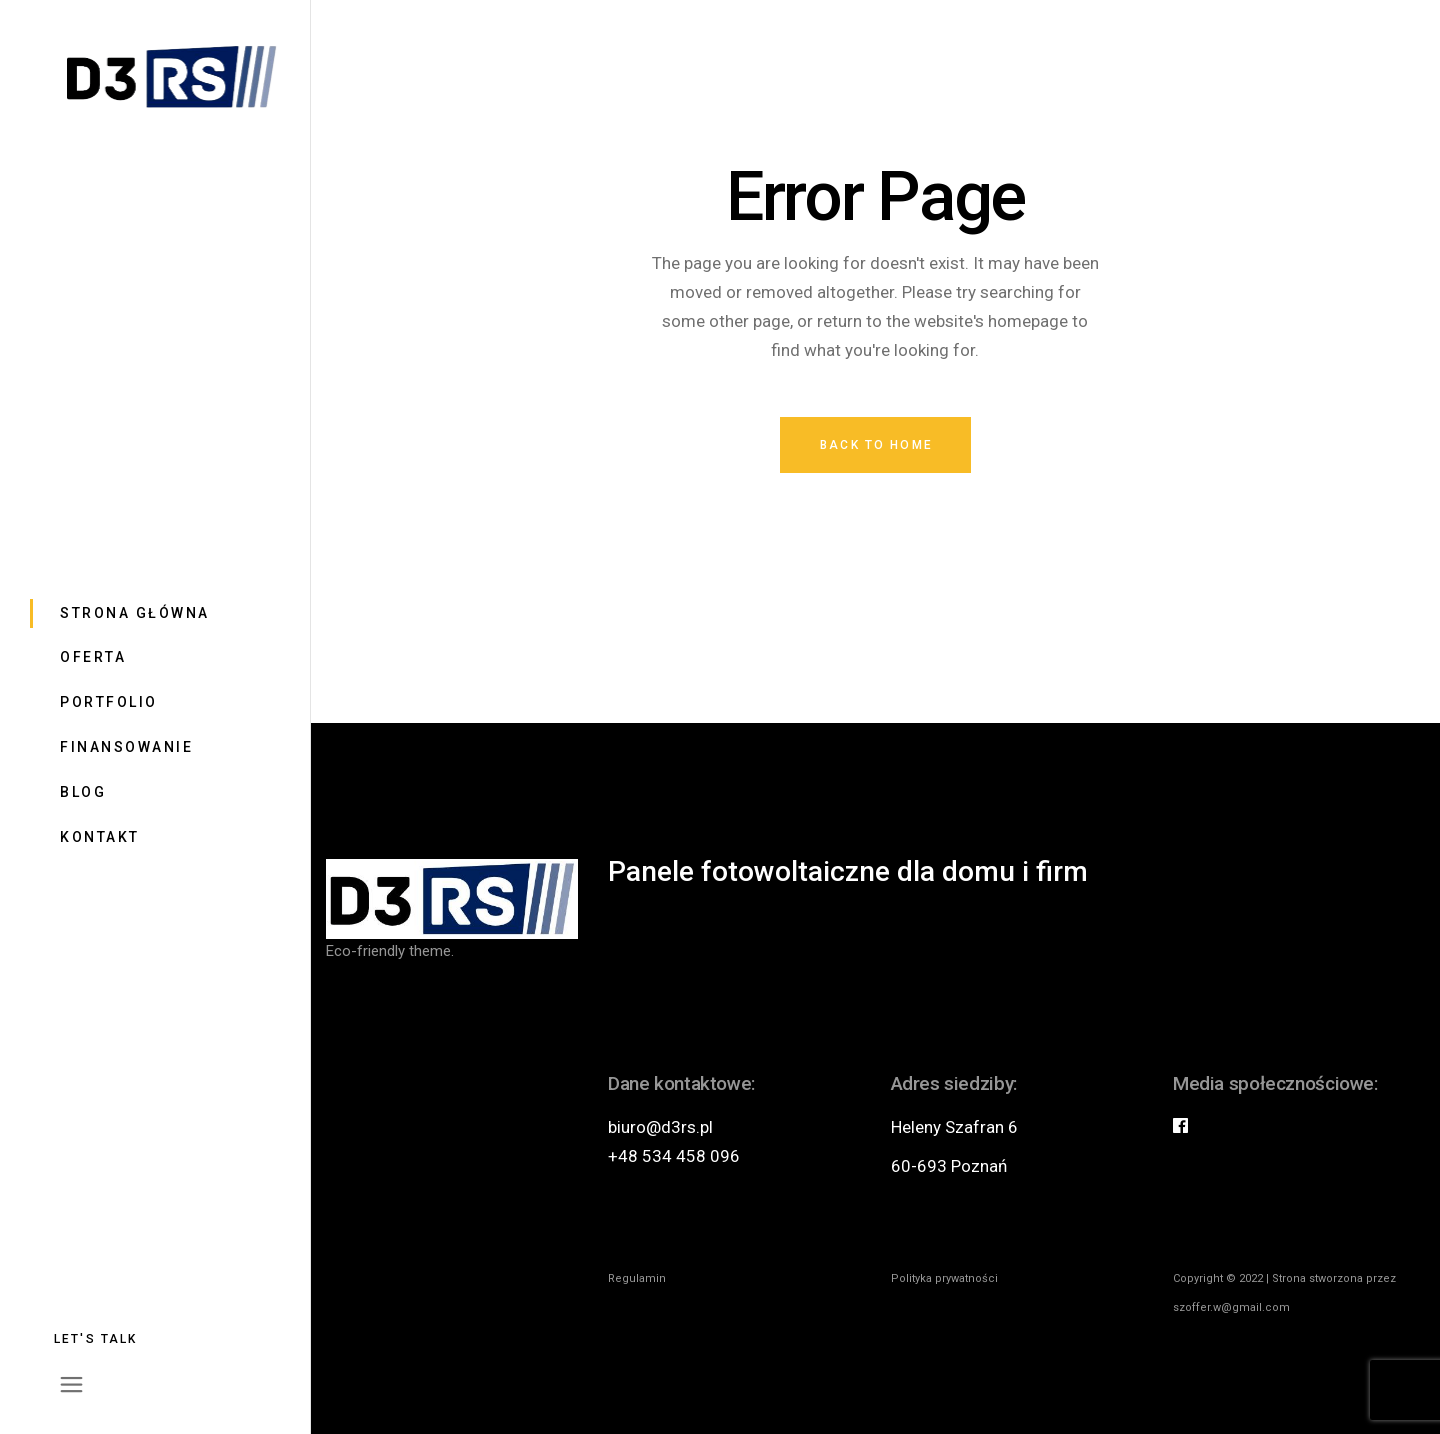 This screenshot has height=1434, width=1440. Describe the element at coordinates (674, 1156) in the screenshot. I see `+48 534 458 096` at that location.